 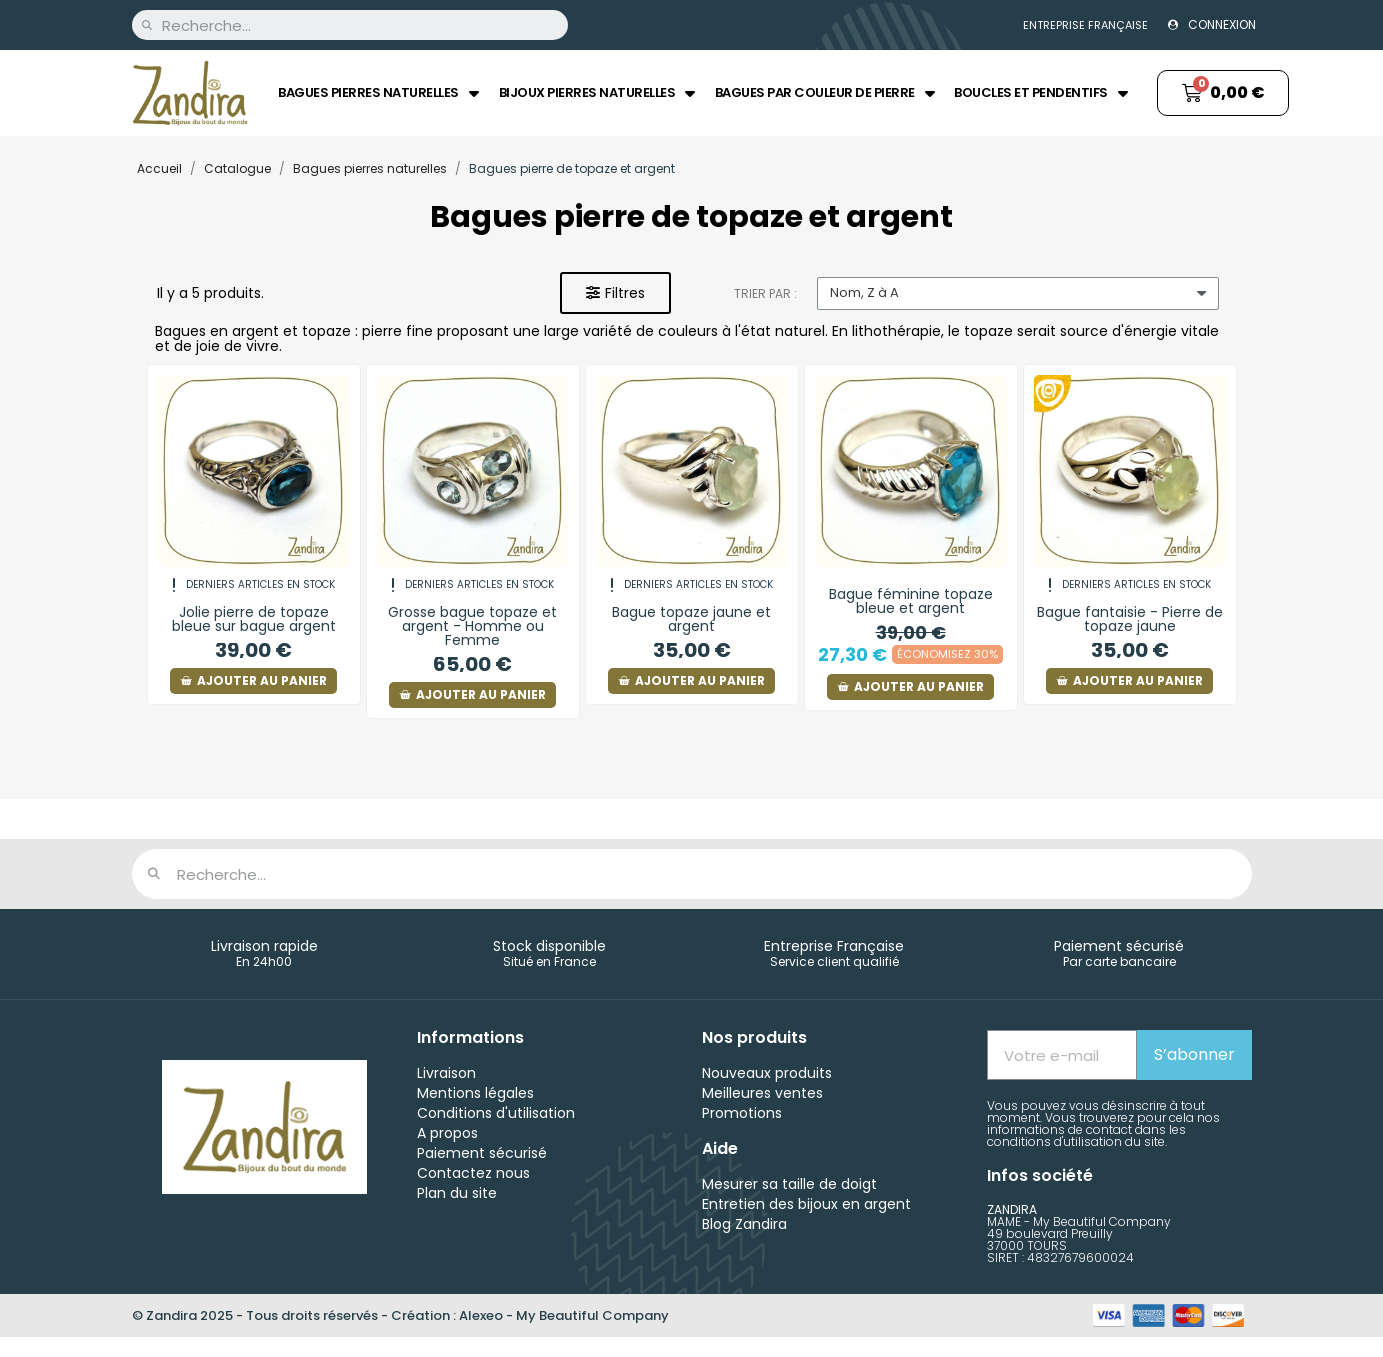 What do you see at coordinates (825, 93) in the screenshot?
I see `Bagues par couleur de pierre` at bounding box center [825, 93].